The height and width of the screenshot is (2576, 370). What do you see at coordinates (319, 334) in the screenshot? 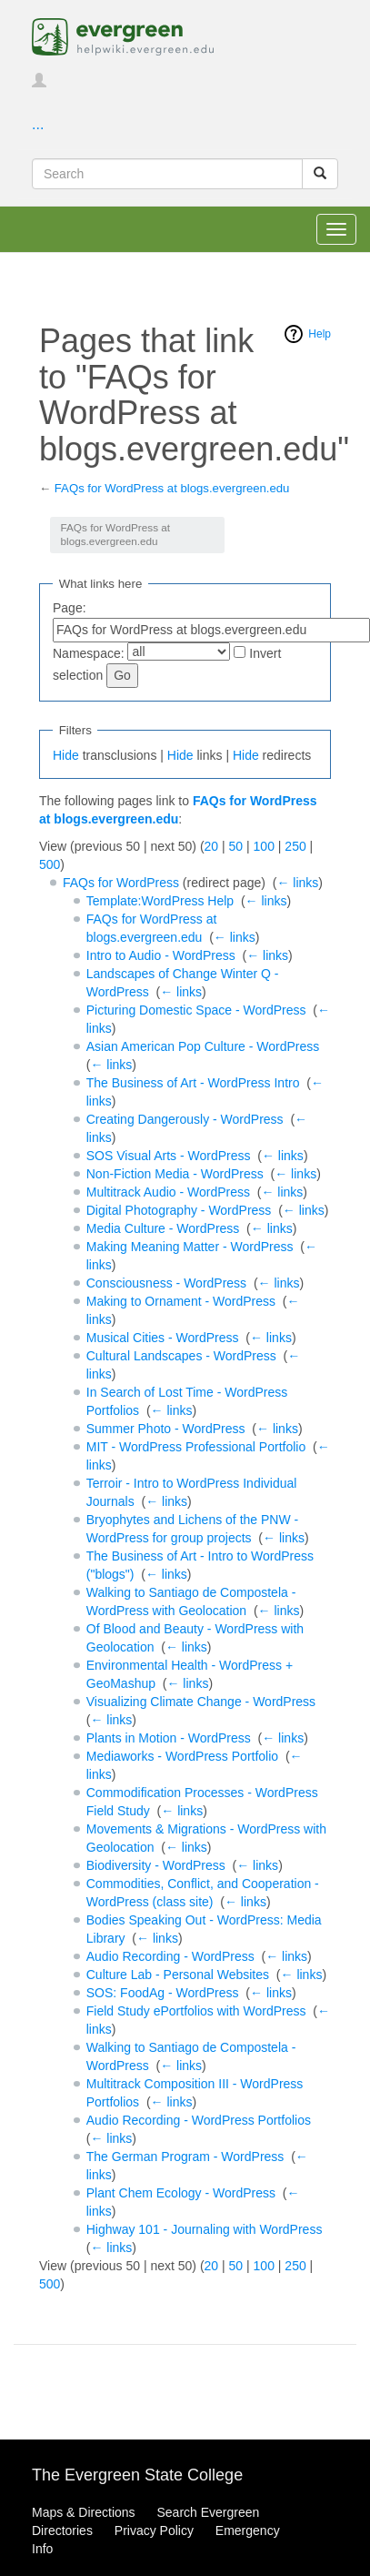
I see `Help` at bounding box center [319, 334].